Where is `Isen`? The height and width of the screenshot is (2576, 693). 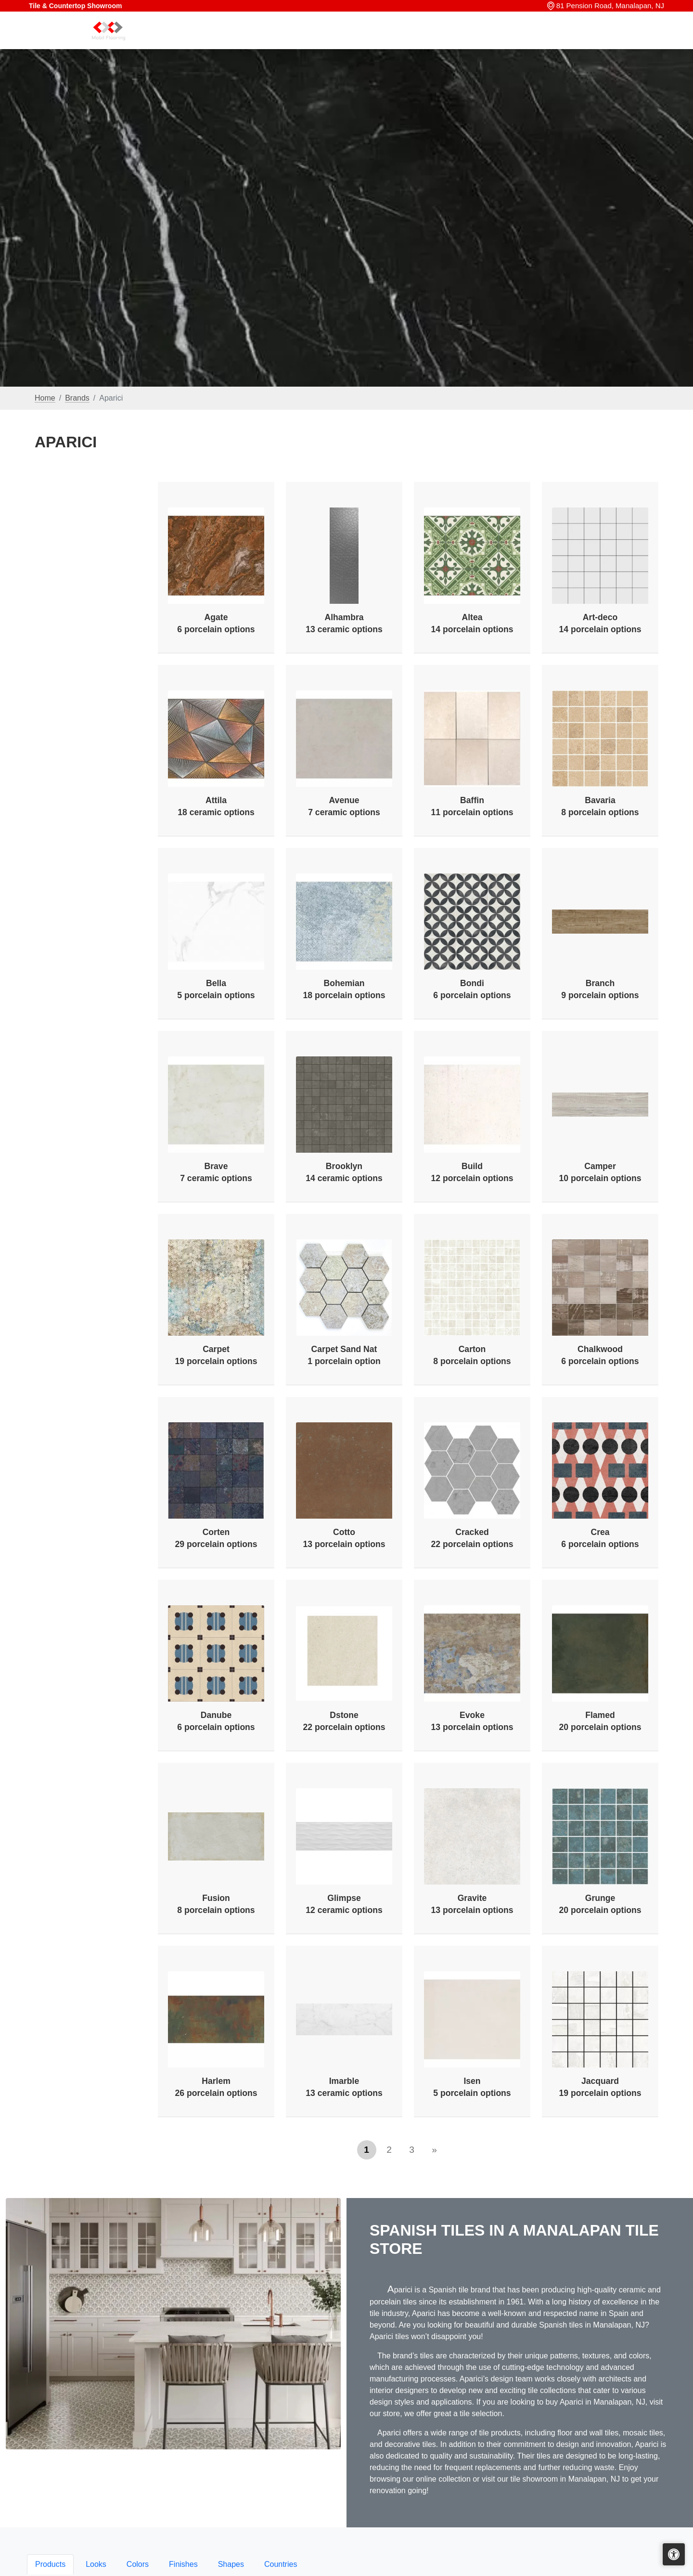
Isen is located at coordinates (472, 2087).